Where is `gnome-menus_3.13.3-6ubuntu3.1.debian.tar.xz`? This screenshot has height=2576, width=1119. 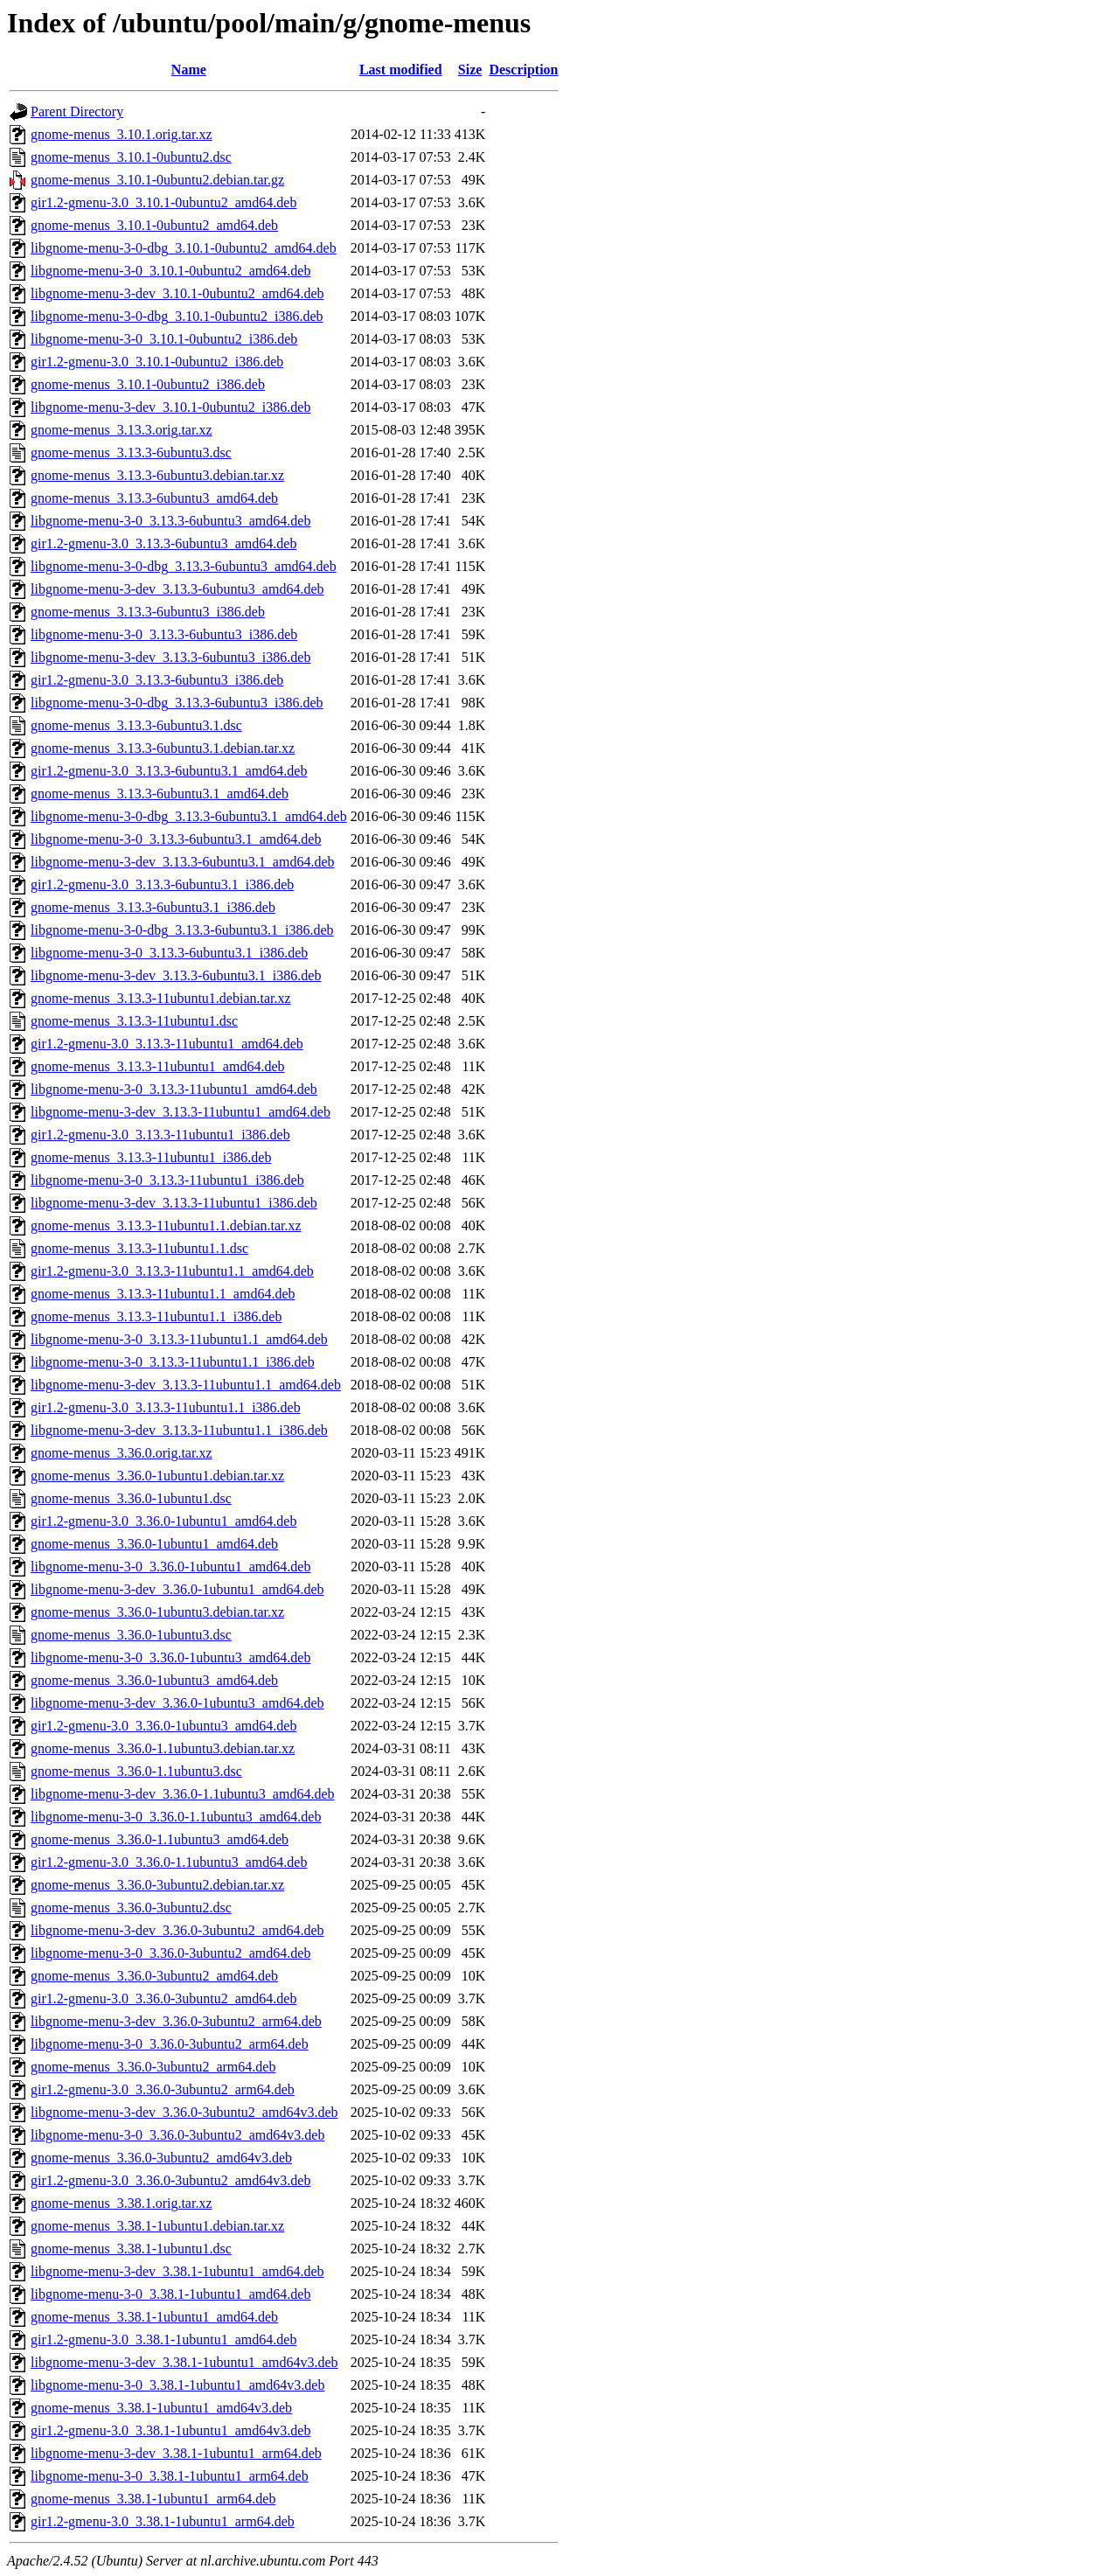 gnome-menus_3.13.3-6ubuntu3.1.debian.tar.xz is located at coordinates (163, 748).